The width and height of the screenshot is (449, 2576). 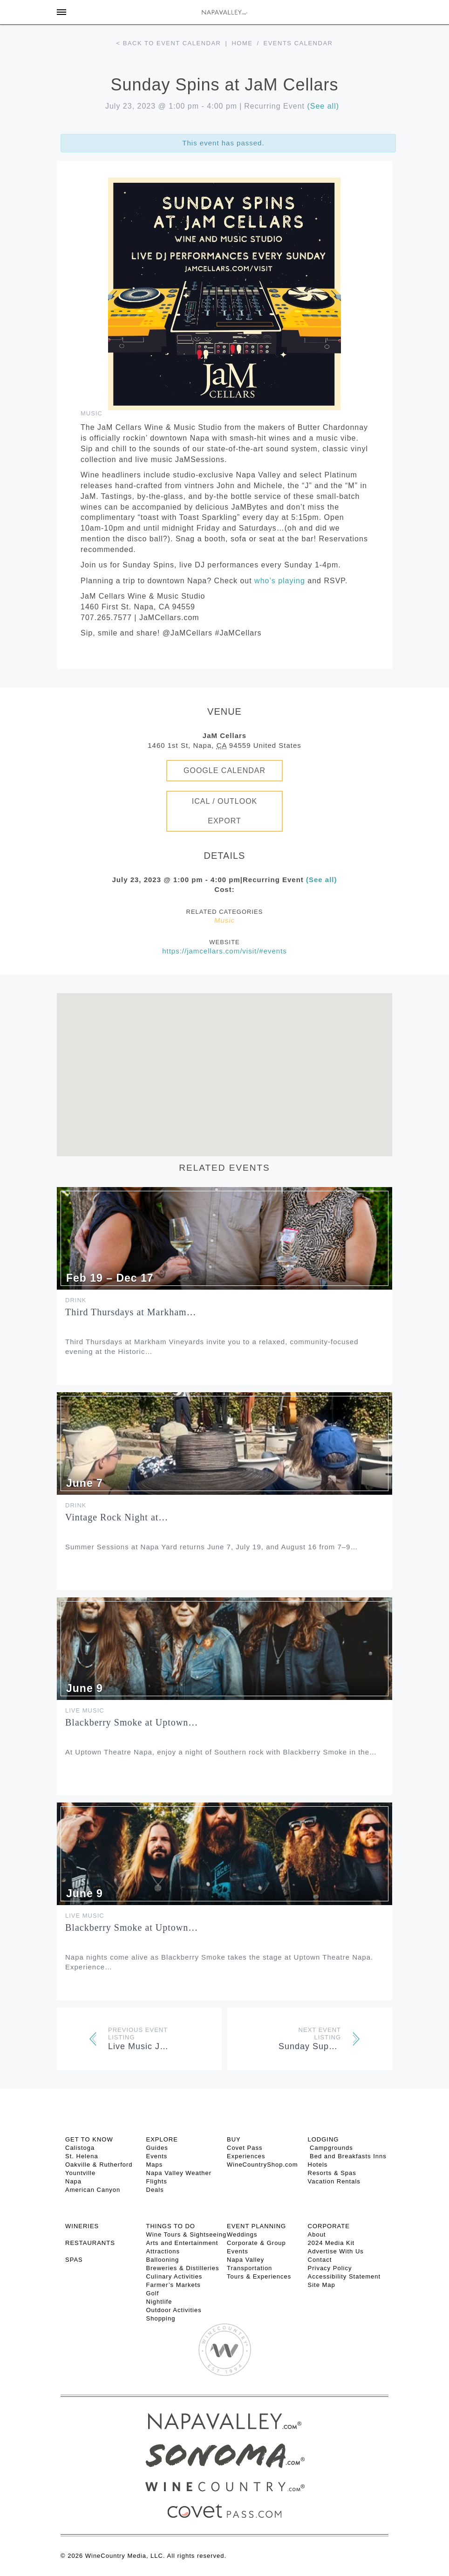 What do you see at coordinates (157, 2156) in the screenshot?
I see `Events` at bounding box center [157, 2156].